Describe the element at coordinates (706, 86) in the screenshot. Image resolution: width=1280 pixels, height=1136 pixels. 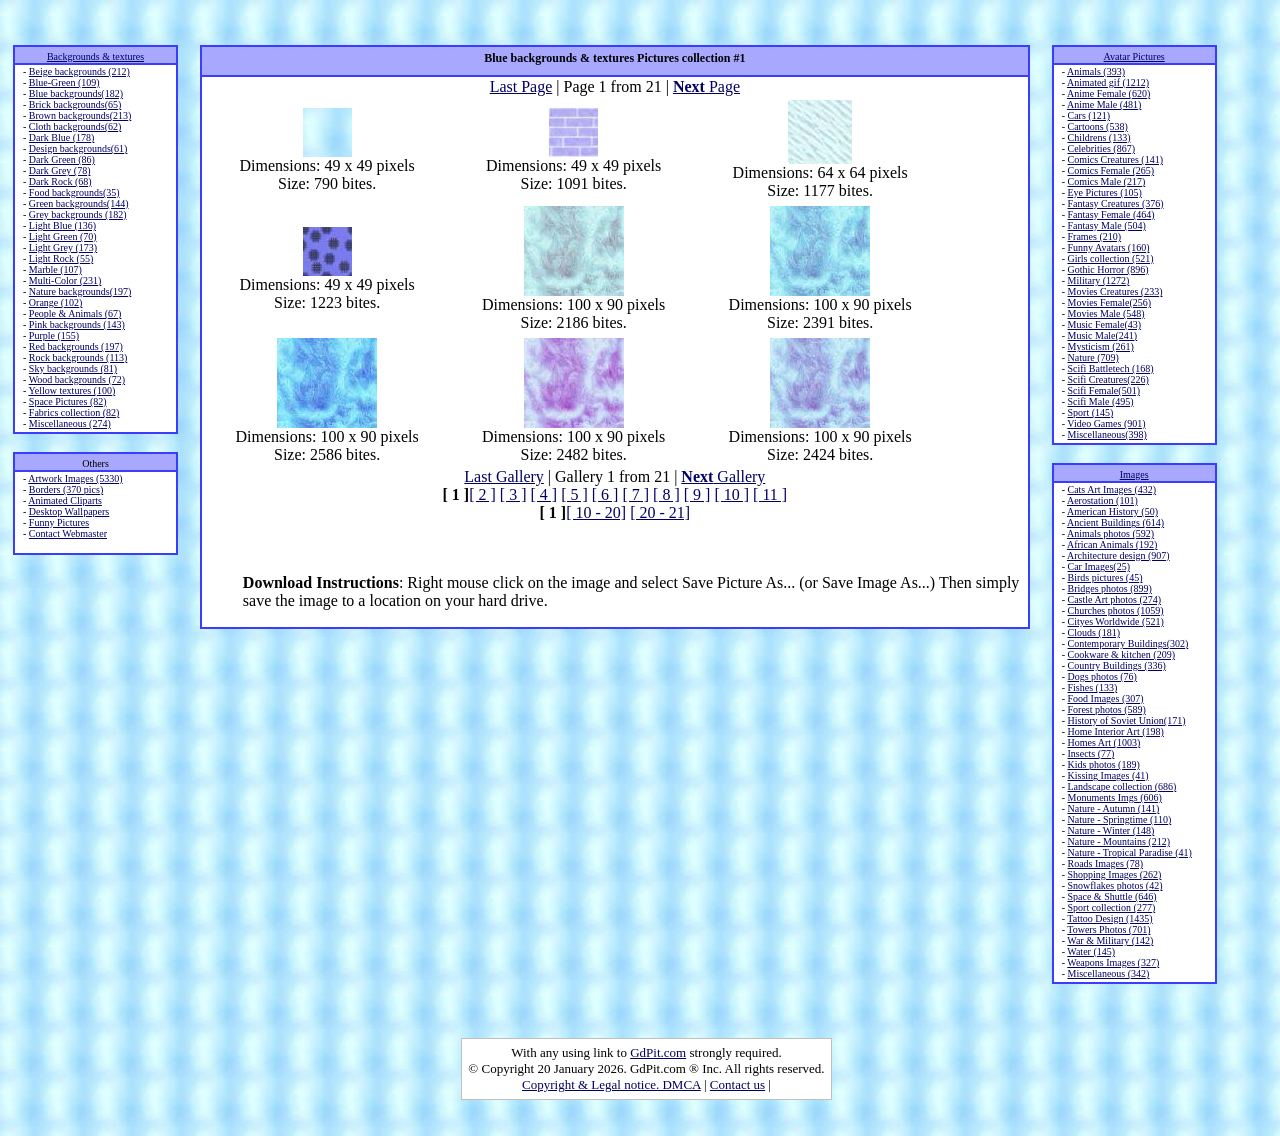
I see `Page` at that location.